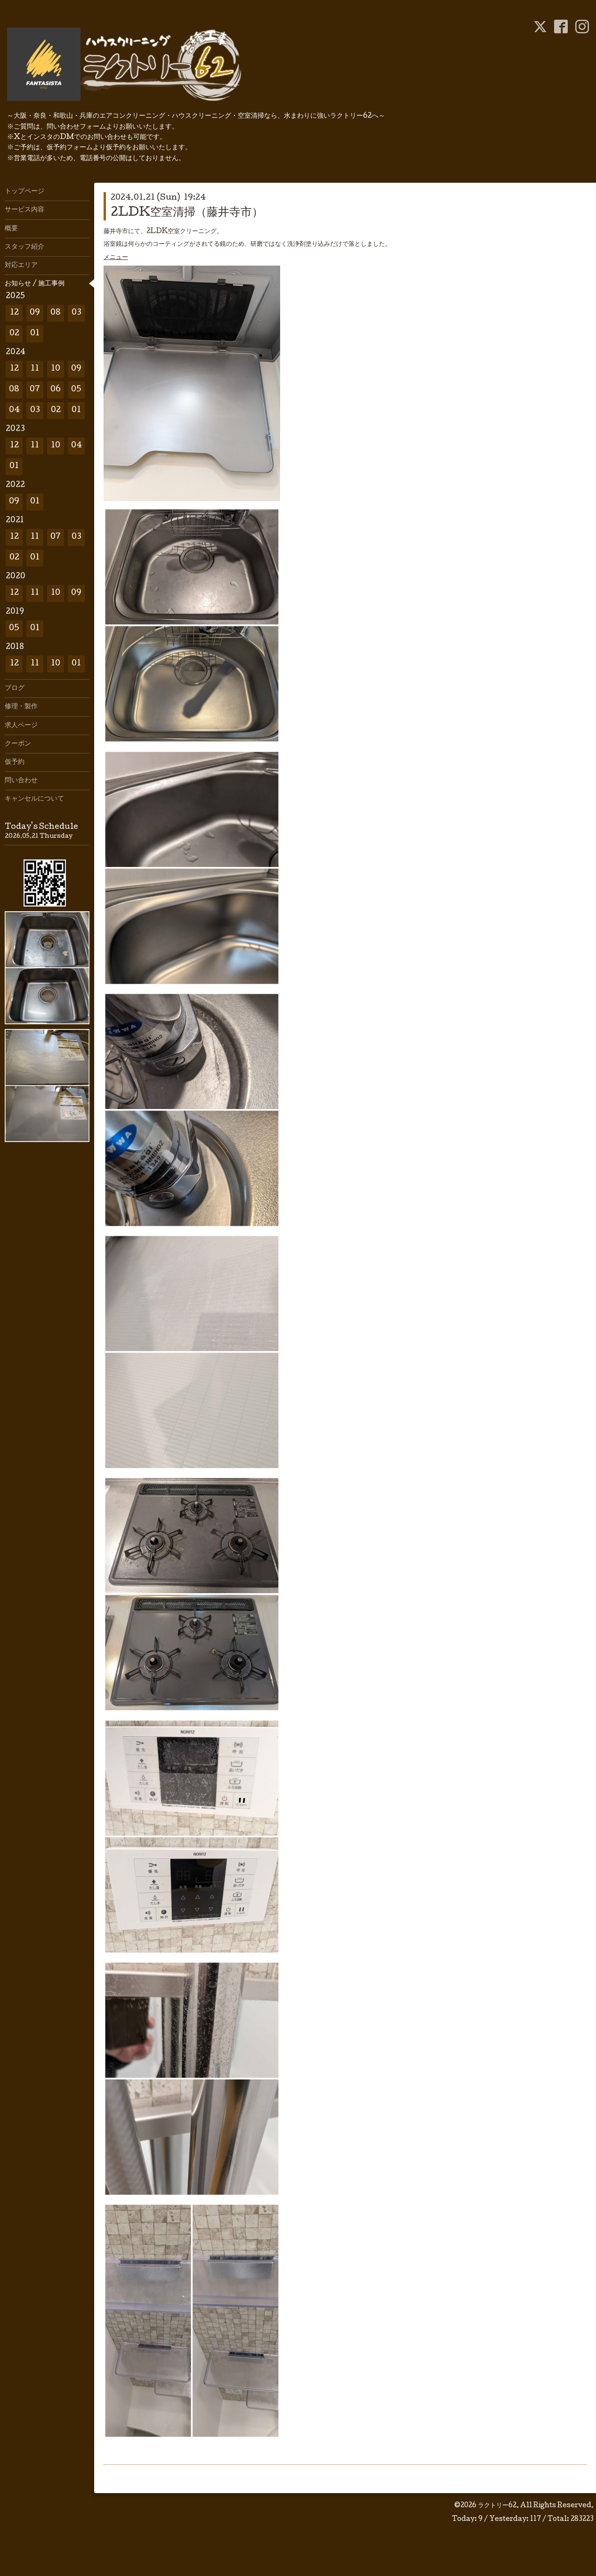  I want to click on 05, so click(76, 390).